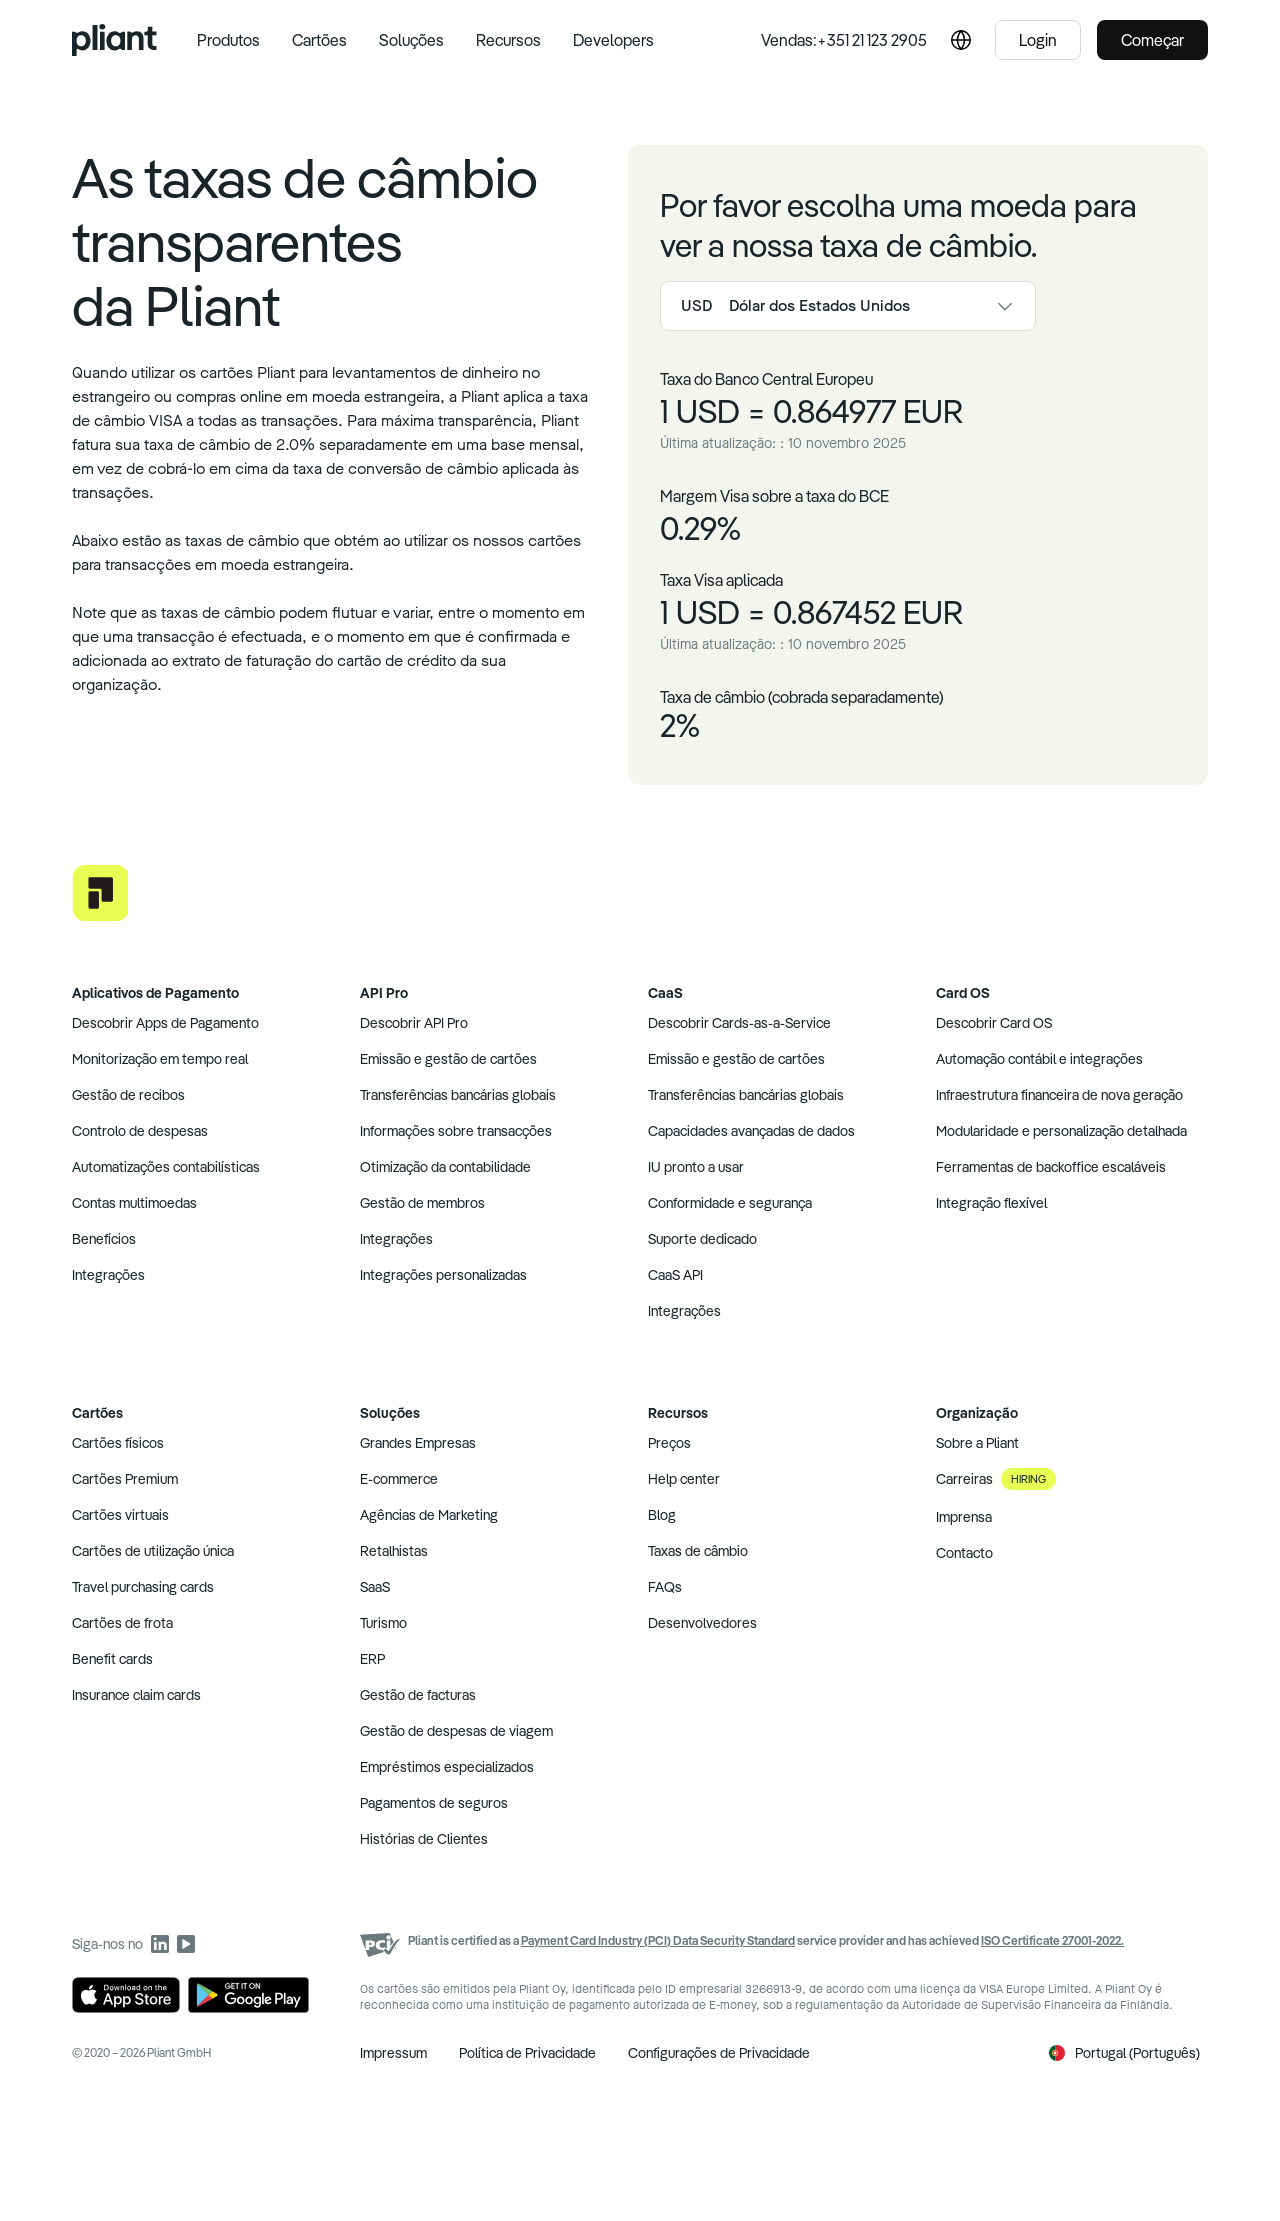 The image size is (1280, 2221). Describe the element at coordinates (719, 2053) in the screenshot. I see `Configurações de Privacidade` at that location.